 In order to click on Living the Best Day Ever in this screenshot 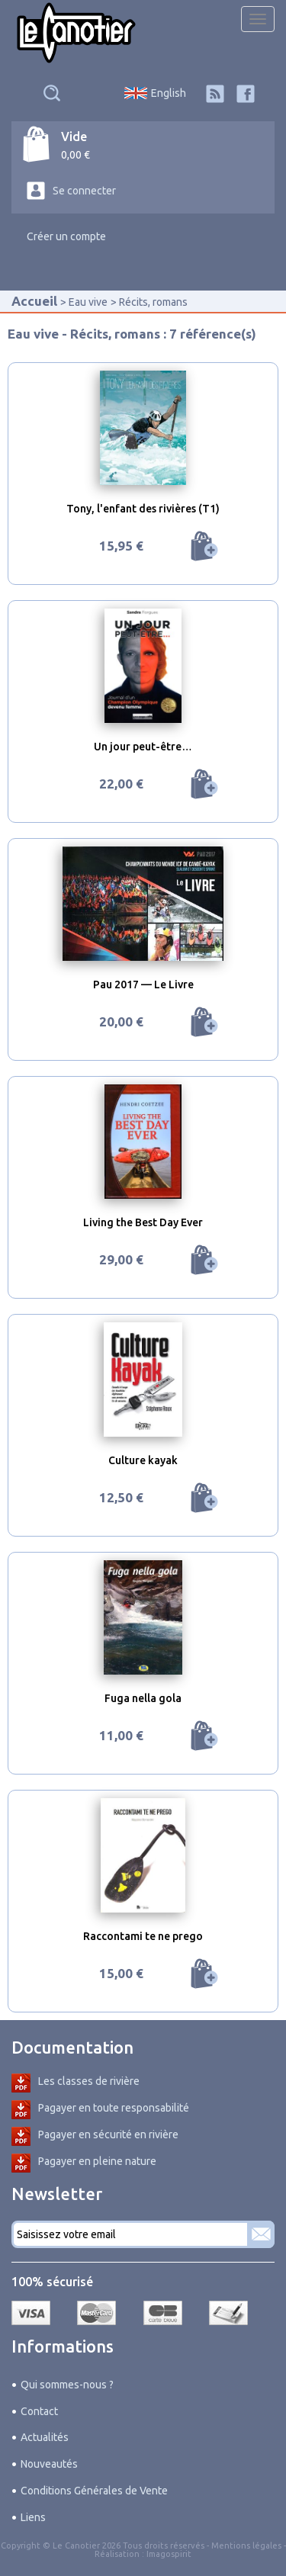, I will do `click(143, 1222)`.